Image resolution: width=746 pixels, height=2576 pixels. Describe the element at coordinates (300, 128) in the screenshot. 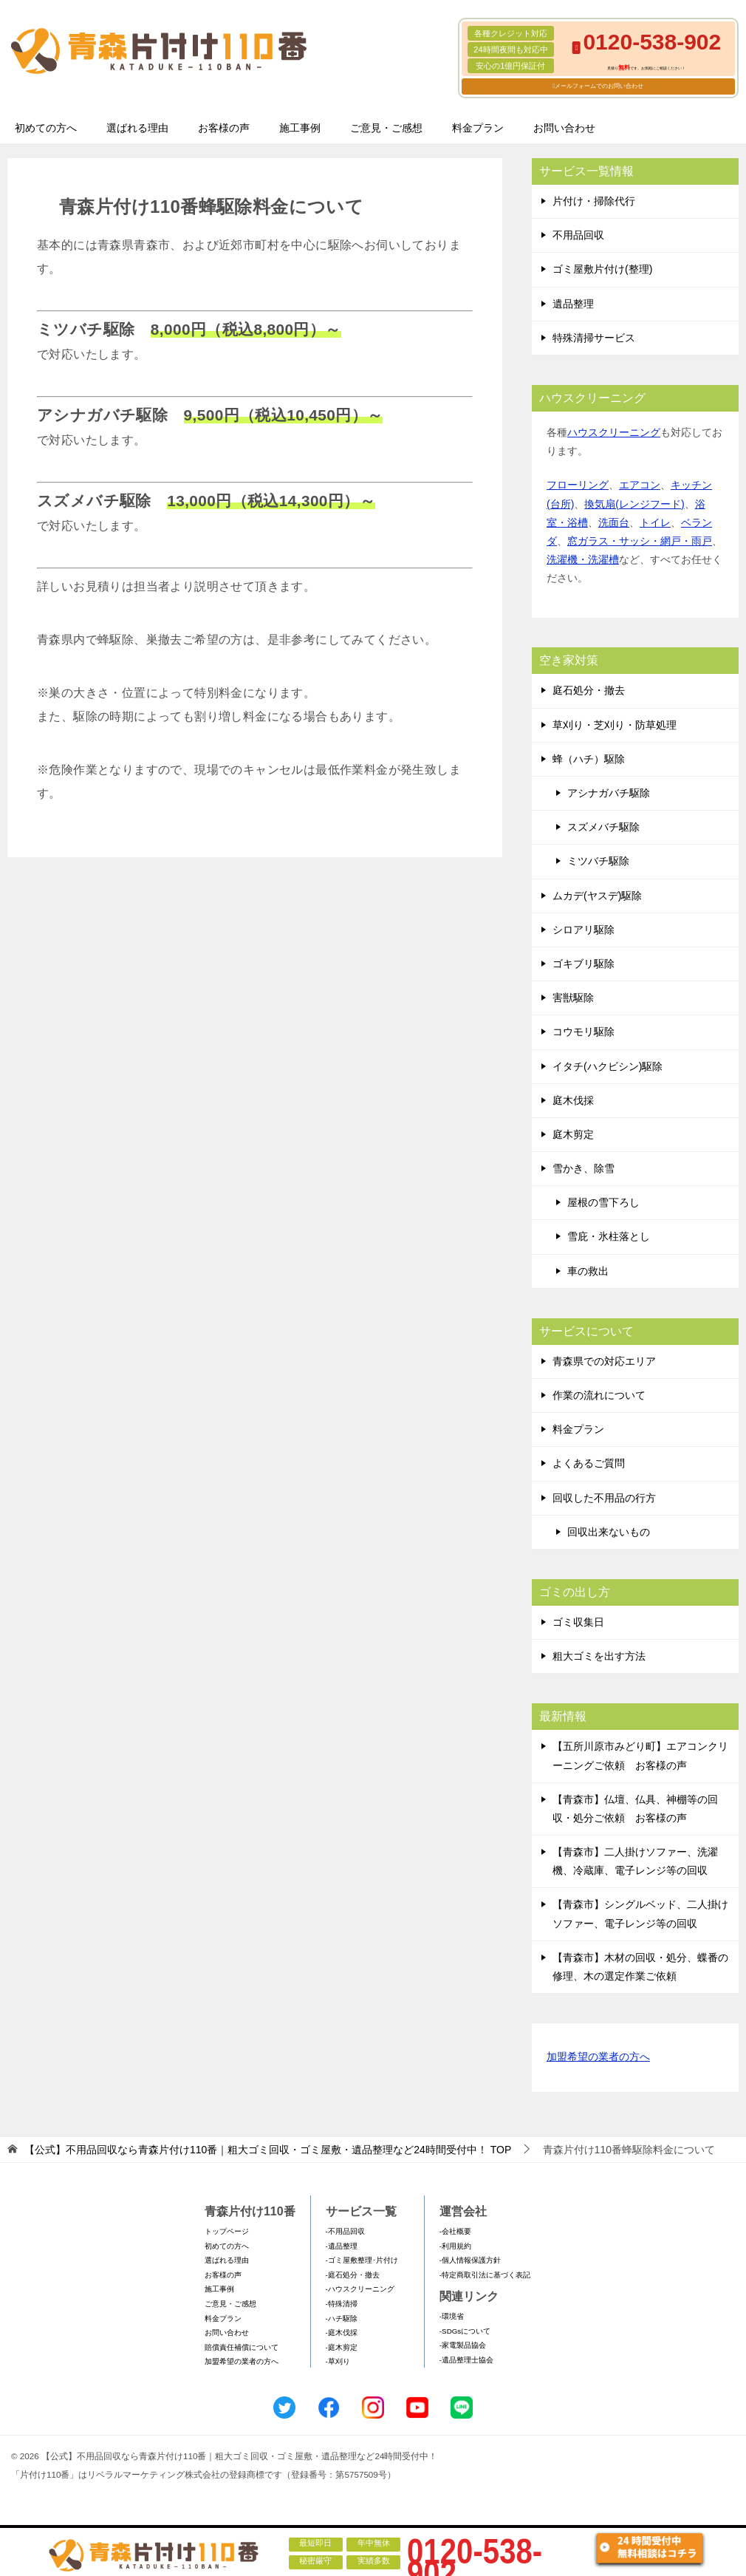

I see `施工事例` at that location.